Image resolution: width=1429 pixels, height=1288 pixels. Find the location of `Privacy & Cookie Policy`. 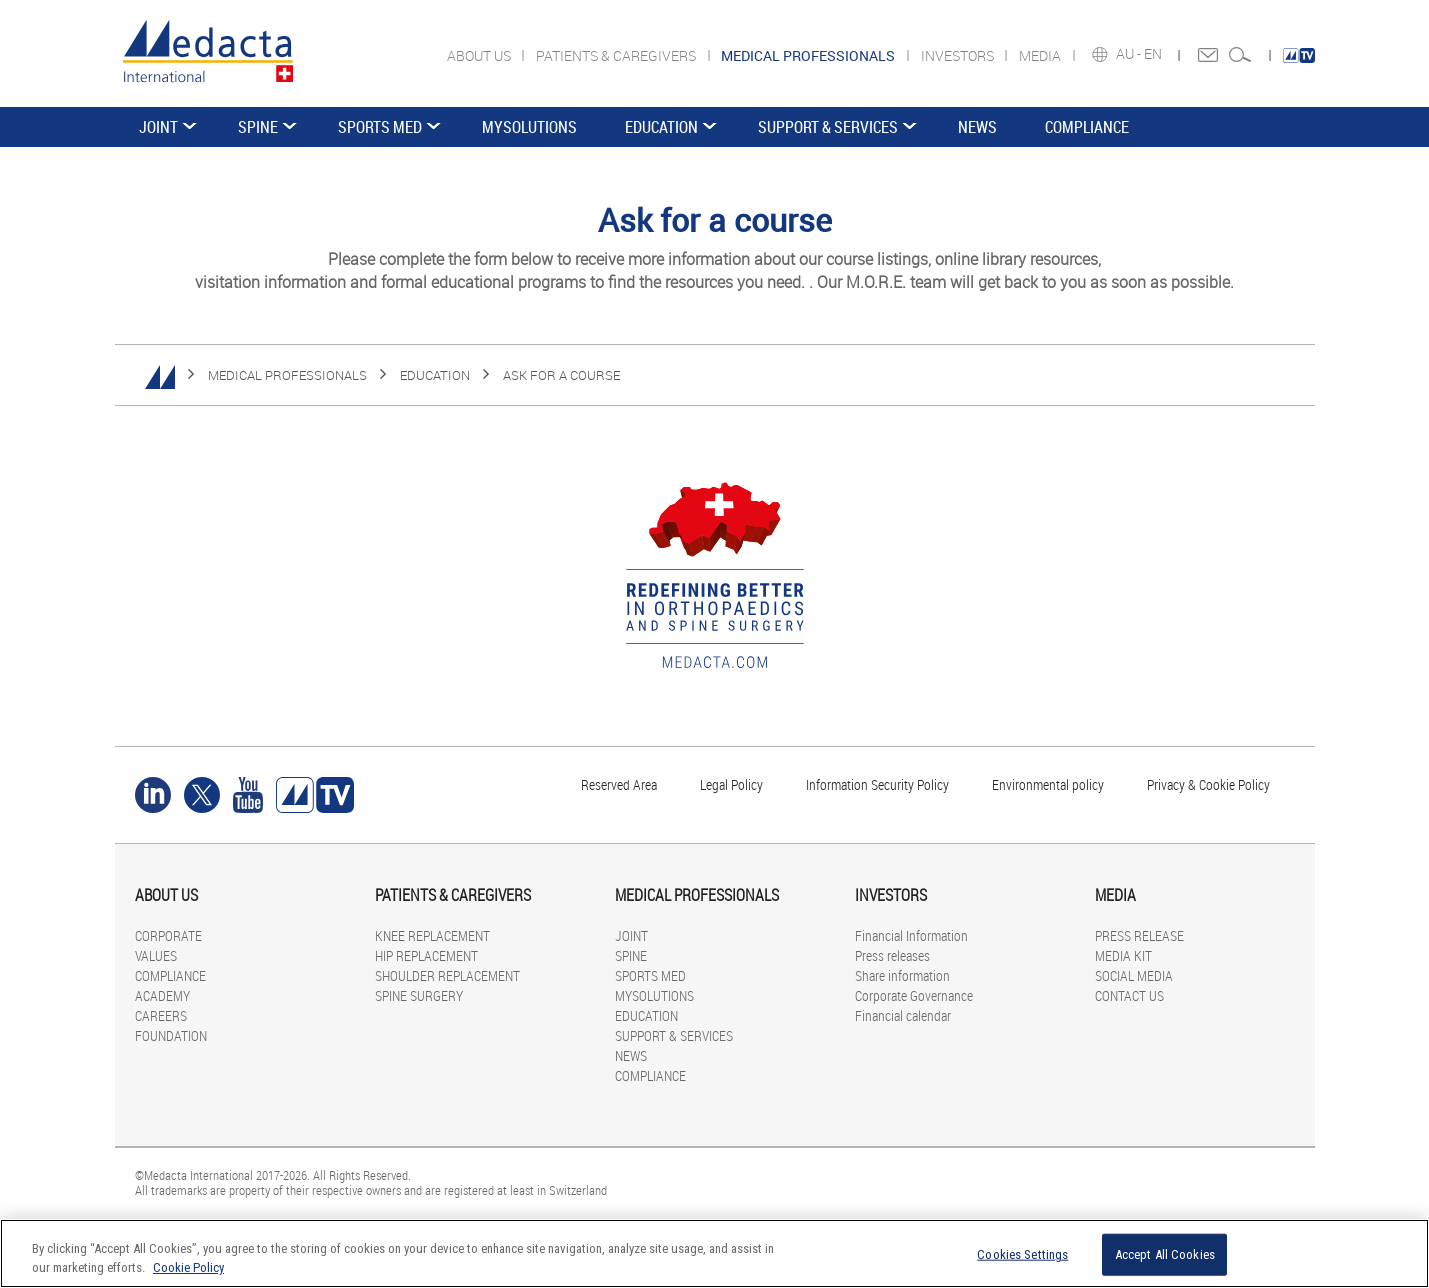

Privacy & Cookie Policy is located at coordinates (1208, 784).